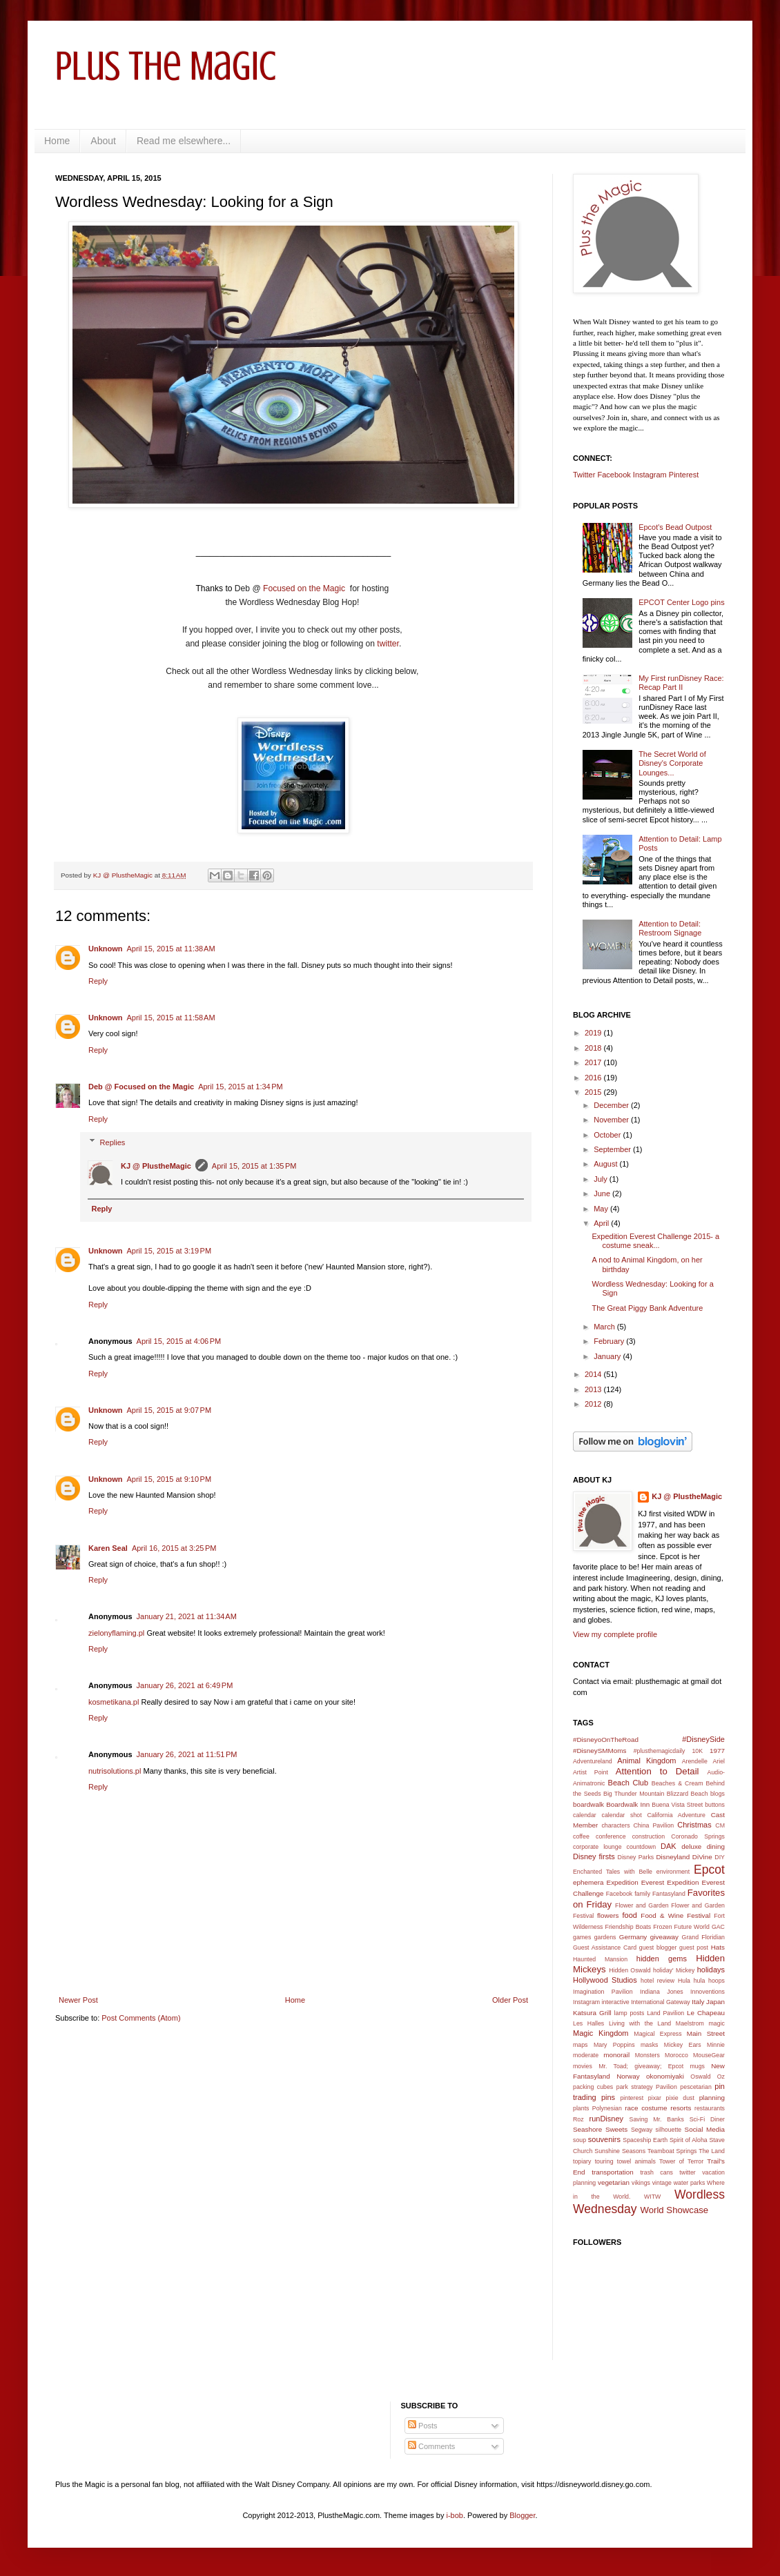 The width and height of the screenshot is (780, 2576). Describe the element at coordinates (682, 2044) in the screenshot. I see `Mickey Ears` at that location.